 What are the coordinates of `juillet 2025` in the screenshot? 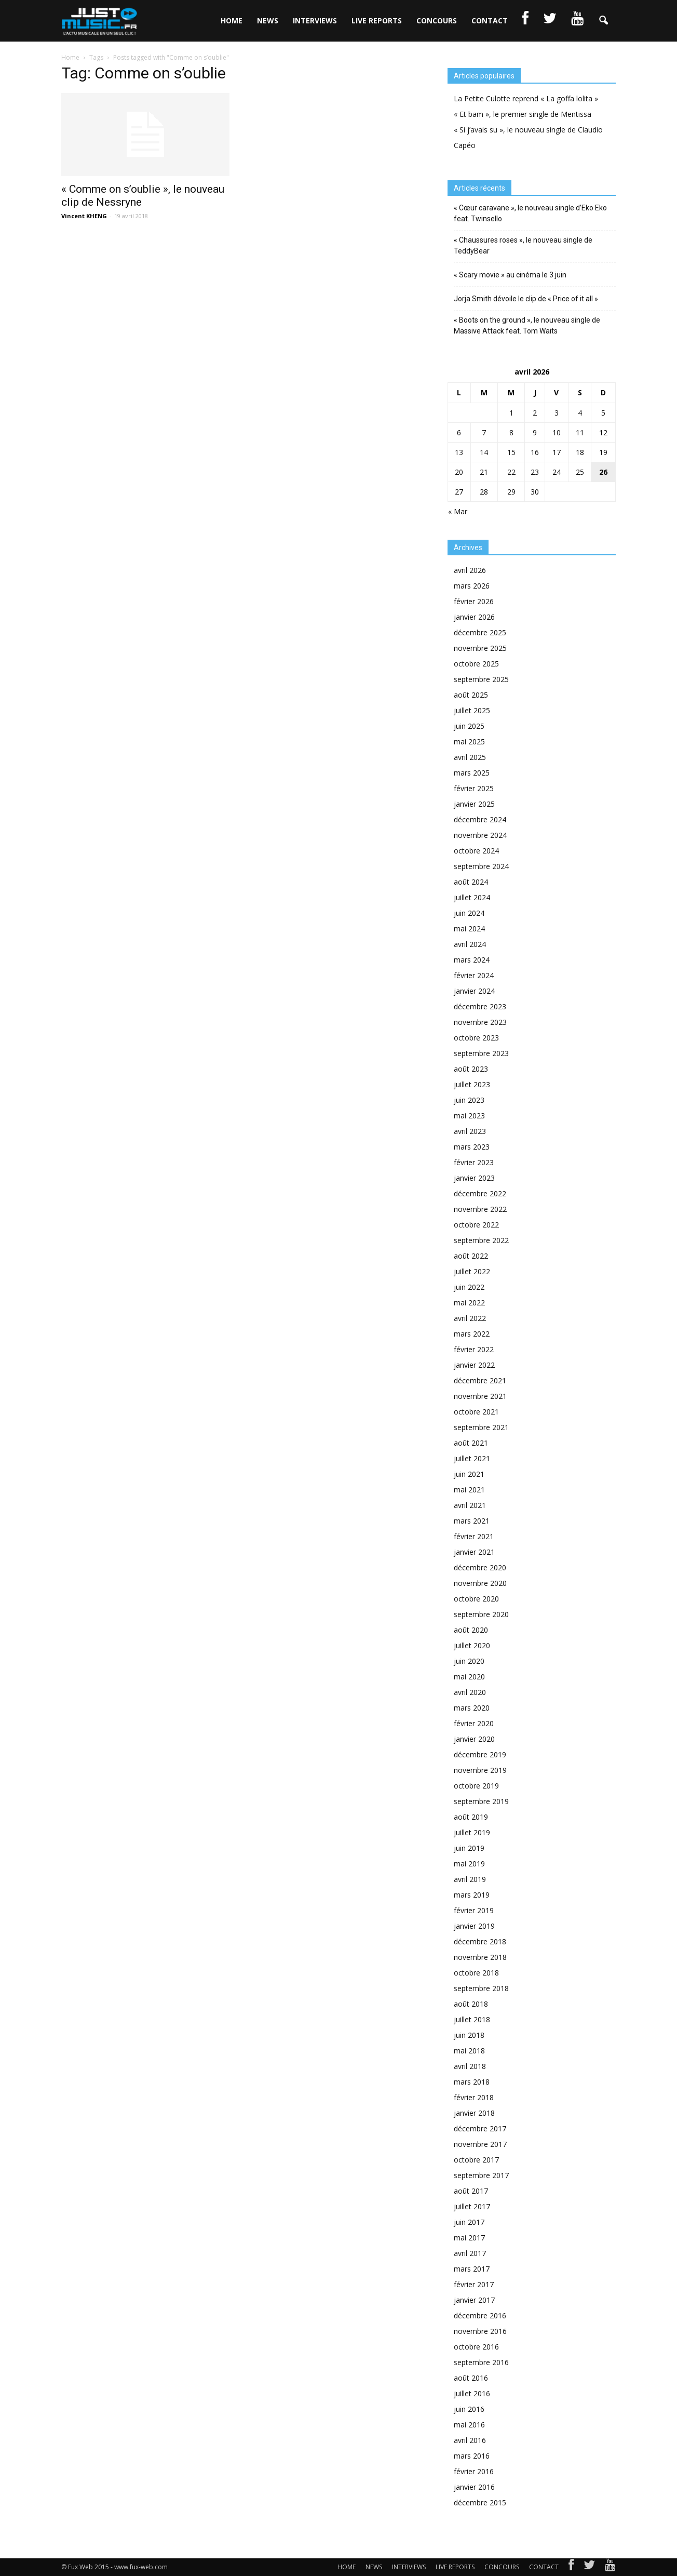 It's located at (472, 710).